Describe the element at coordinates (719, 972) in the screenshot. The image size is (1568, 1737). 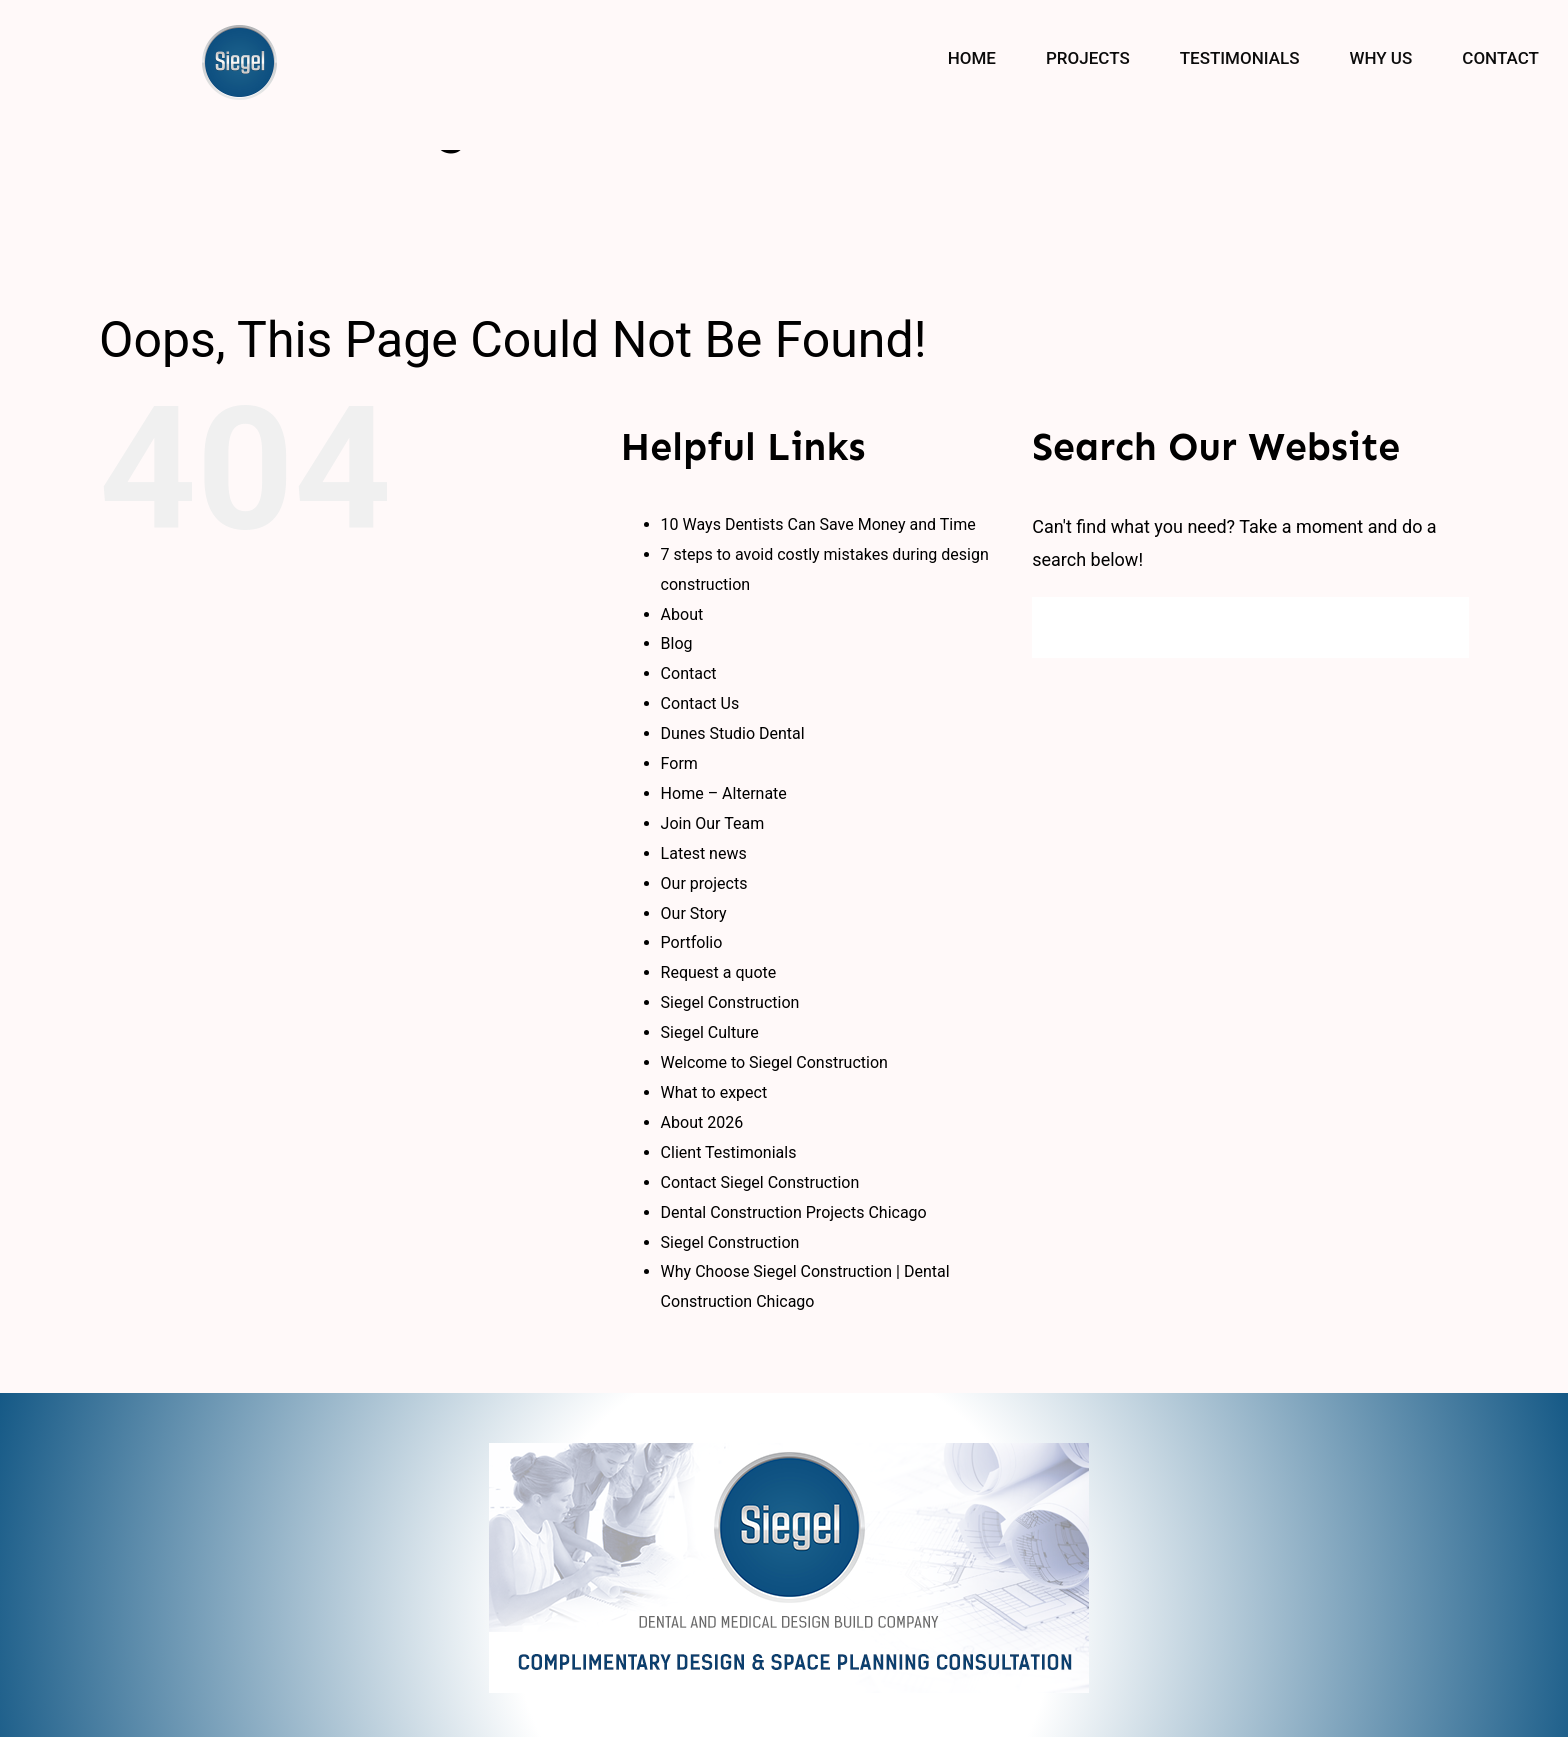
I see `Request a quote` at that location.